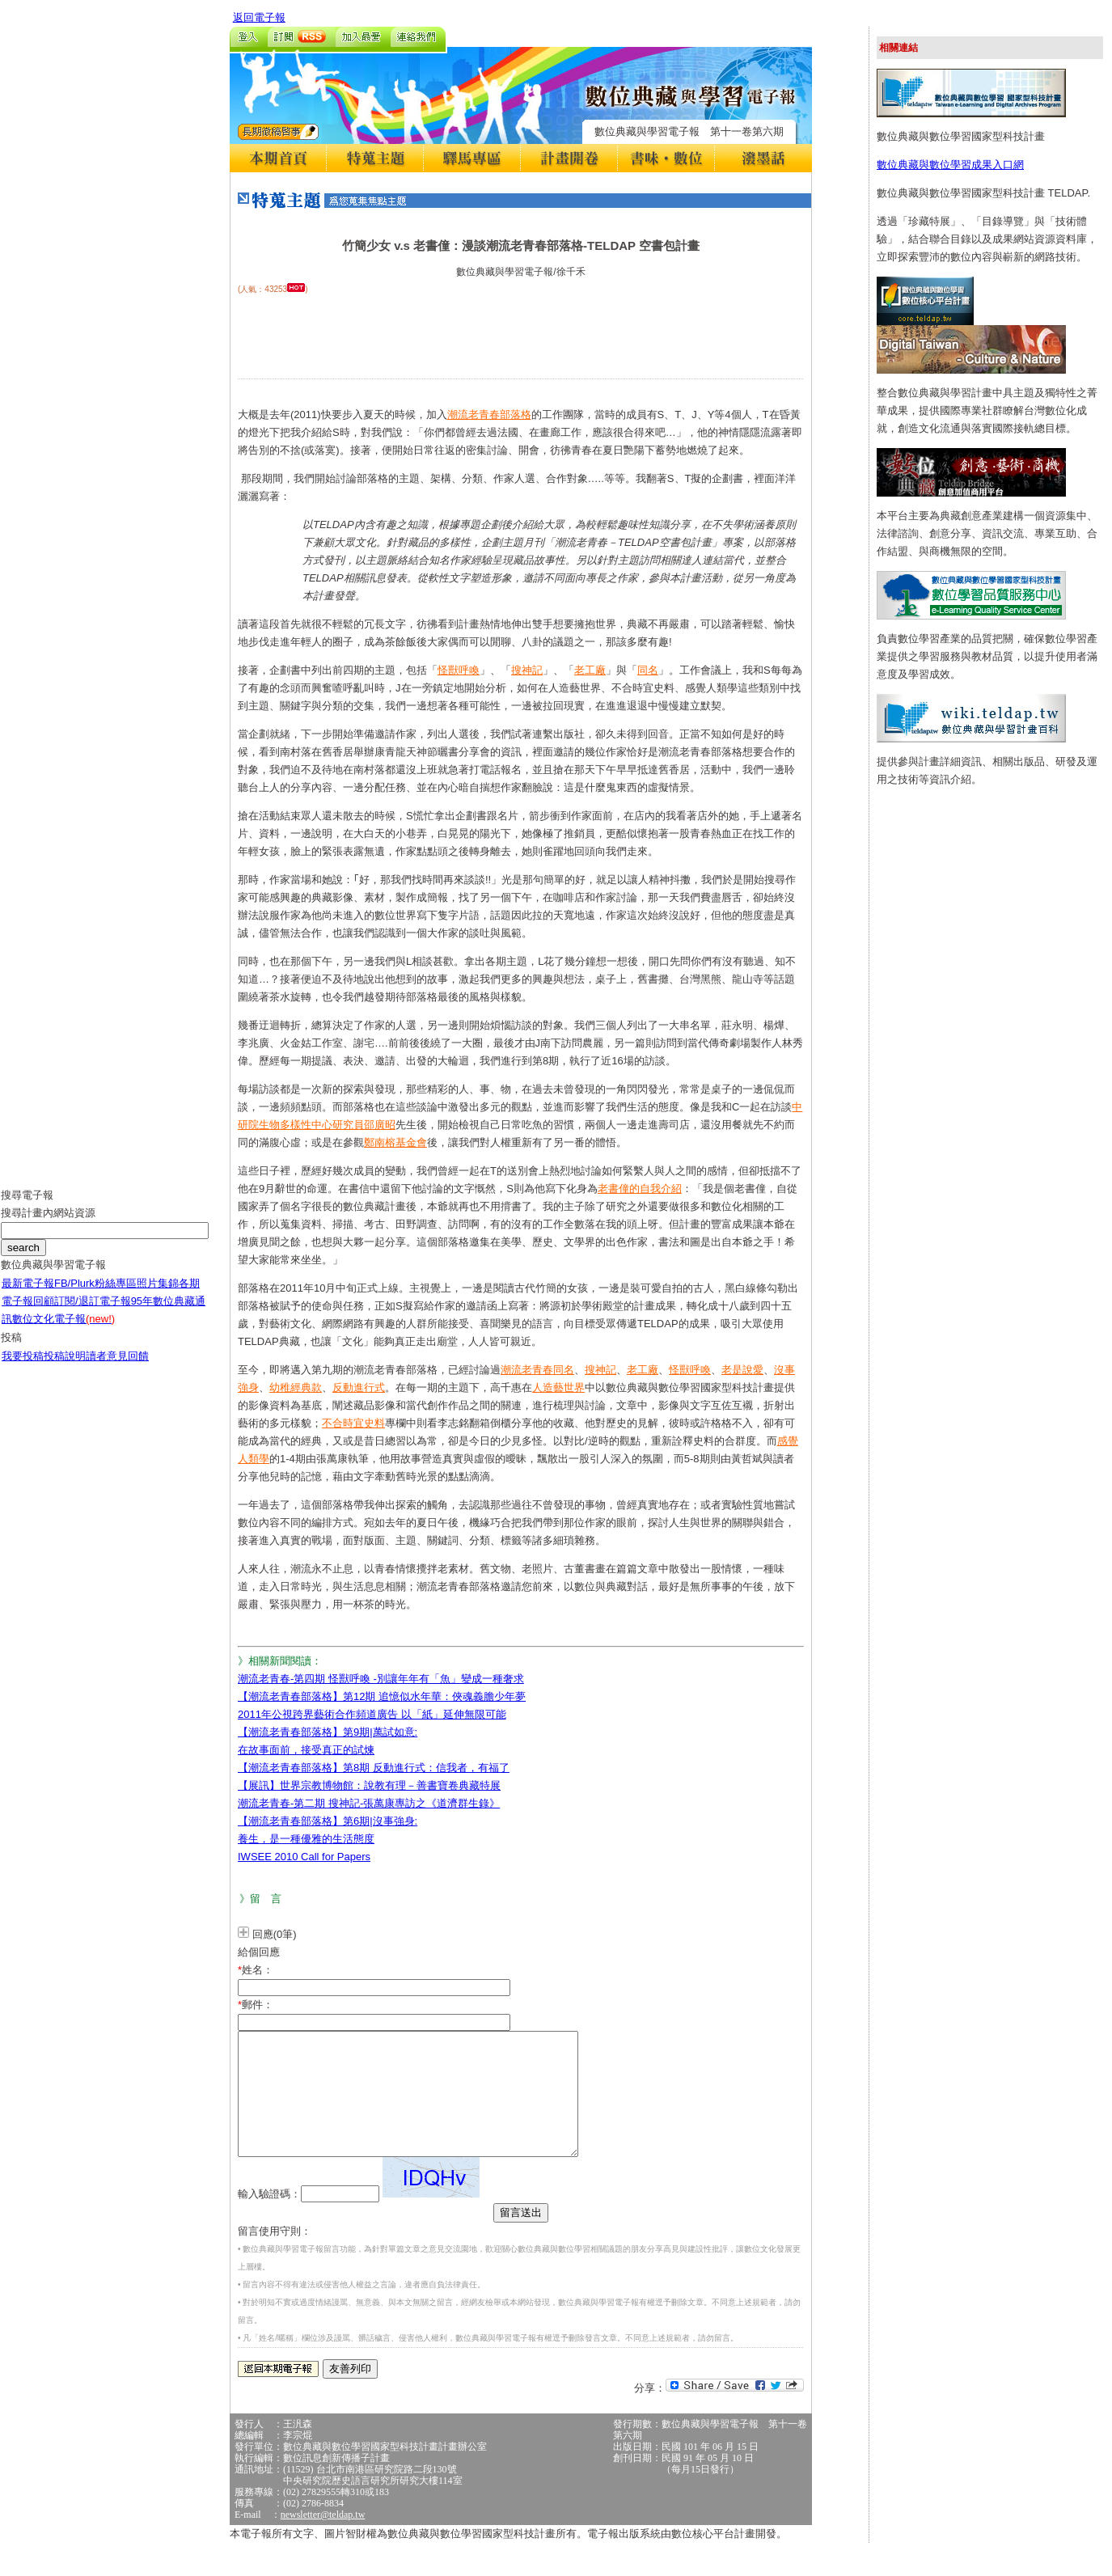 The height and width of the screenshot is (2576, 1112). What do you see at coordinates (158, 1295) in the screenshot?
I see `照片集錦` at bounding box center [158, 1295].